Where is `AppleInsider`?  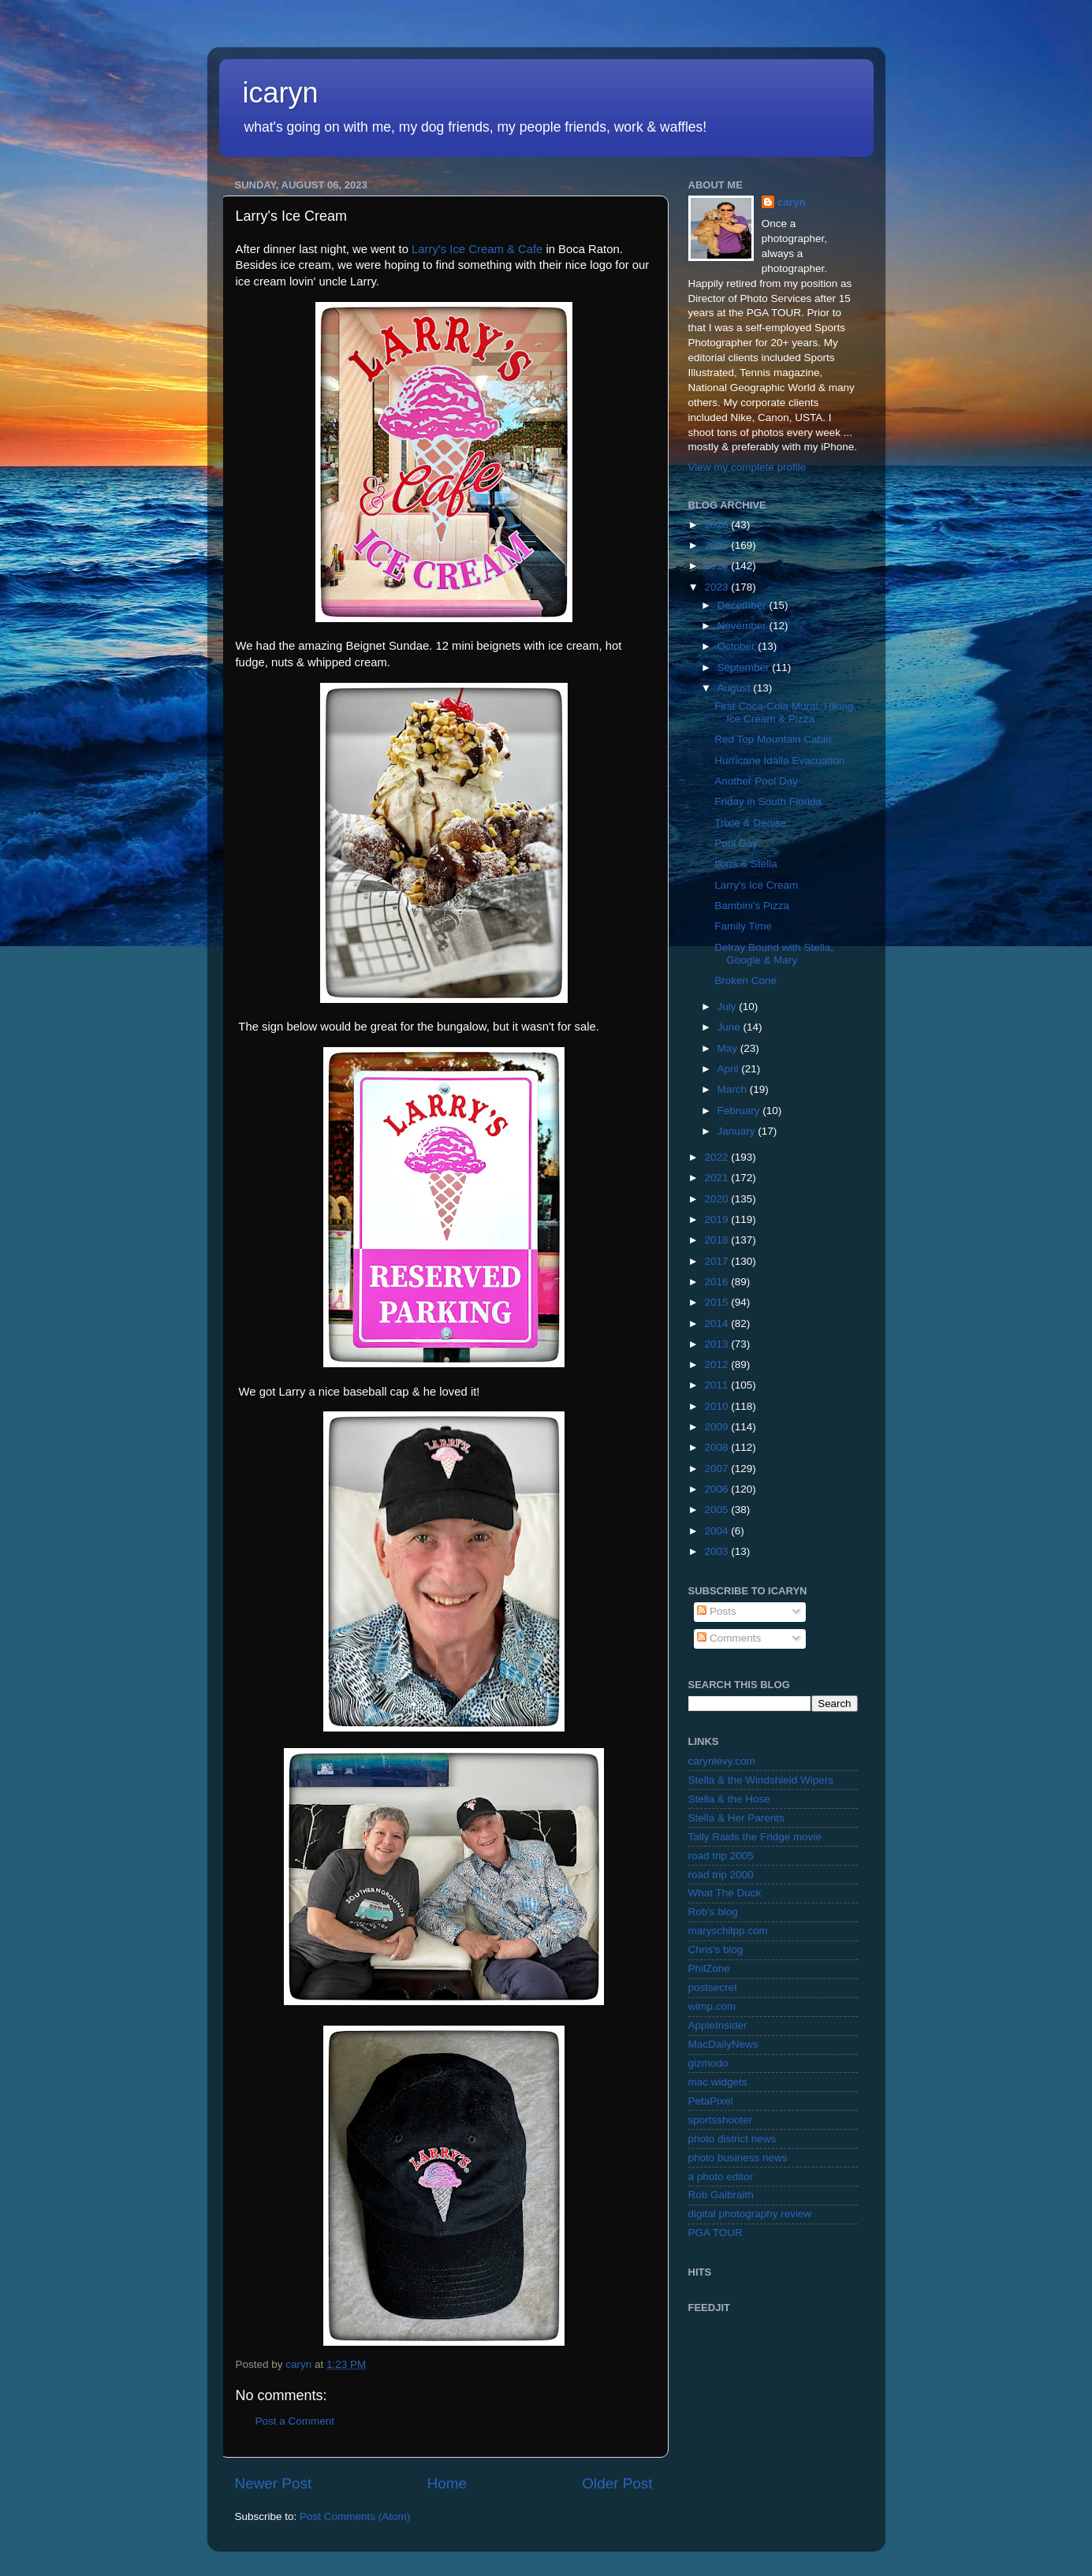
AppleInsider is located at coordinates (717, 2025).